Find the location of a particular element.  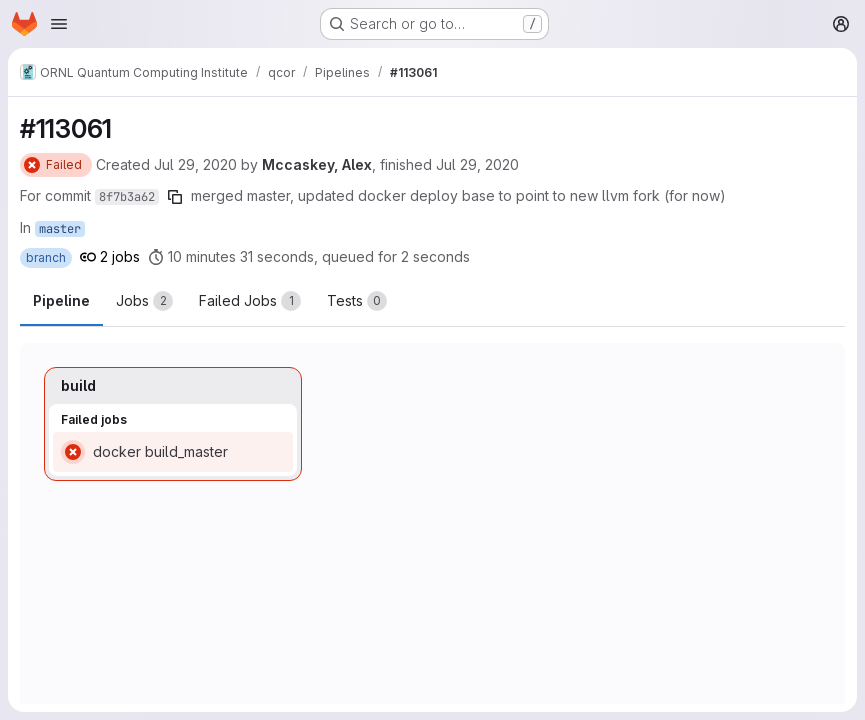

Pipeline [tab] is located at coordinates (61, 300).